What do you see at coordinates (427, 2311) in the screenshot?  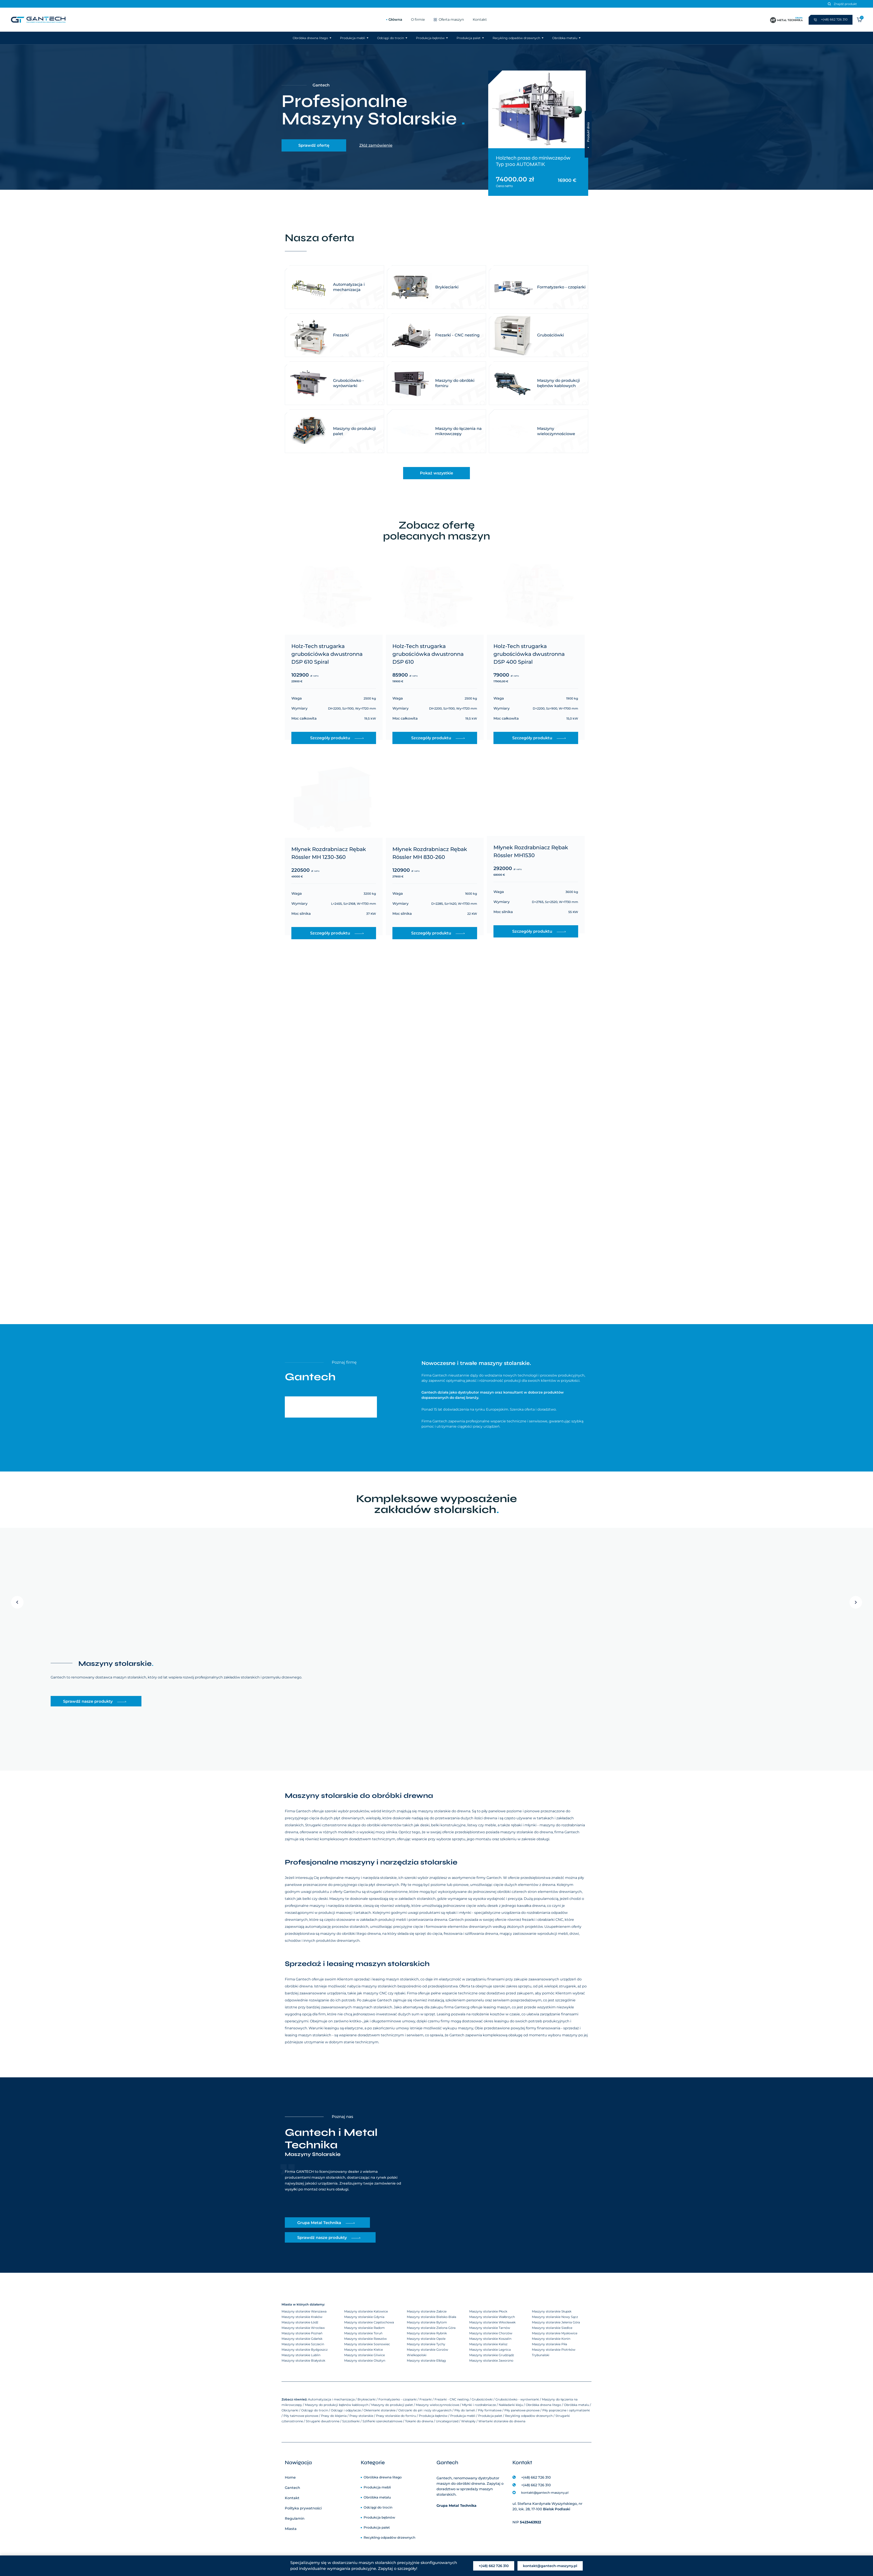 I see `Maszyny stolarskie Zabrze` at bounding box center [427, 2311].